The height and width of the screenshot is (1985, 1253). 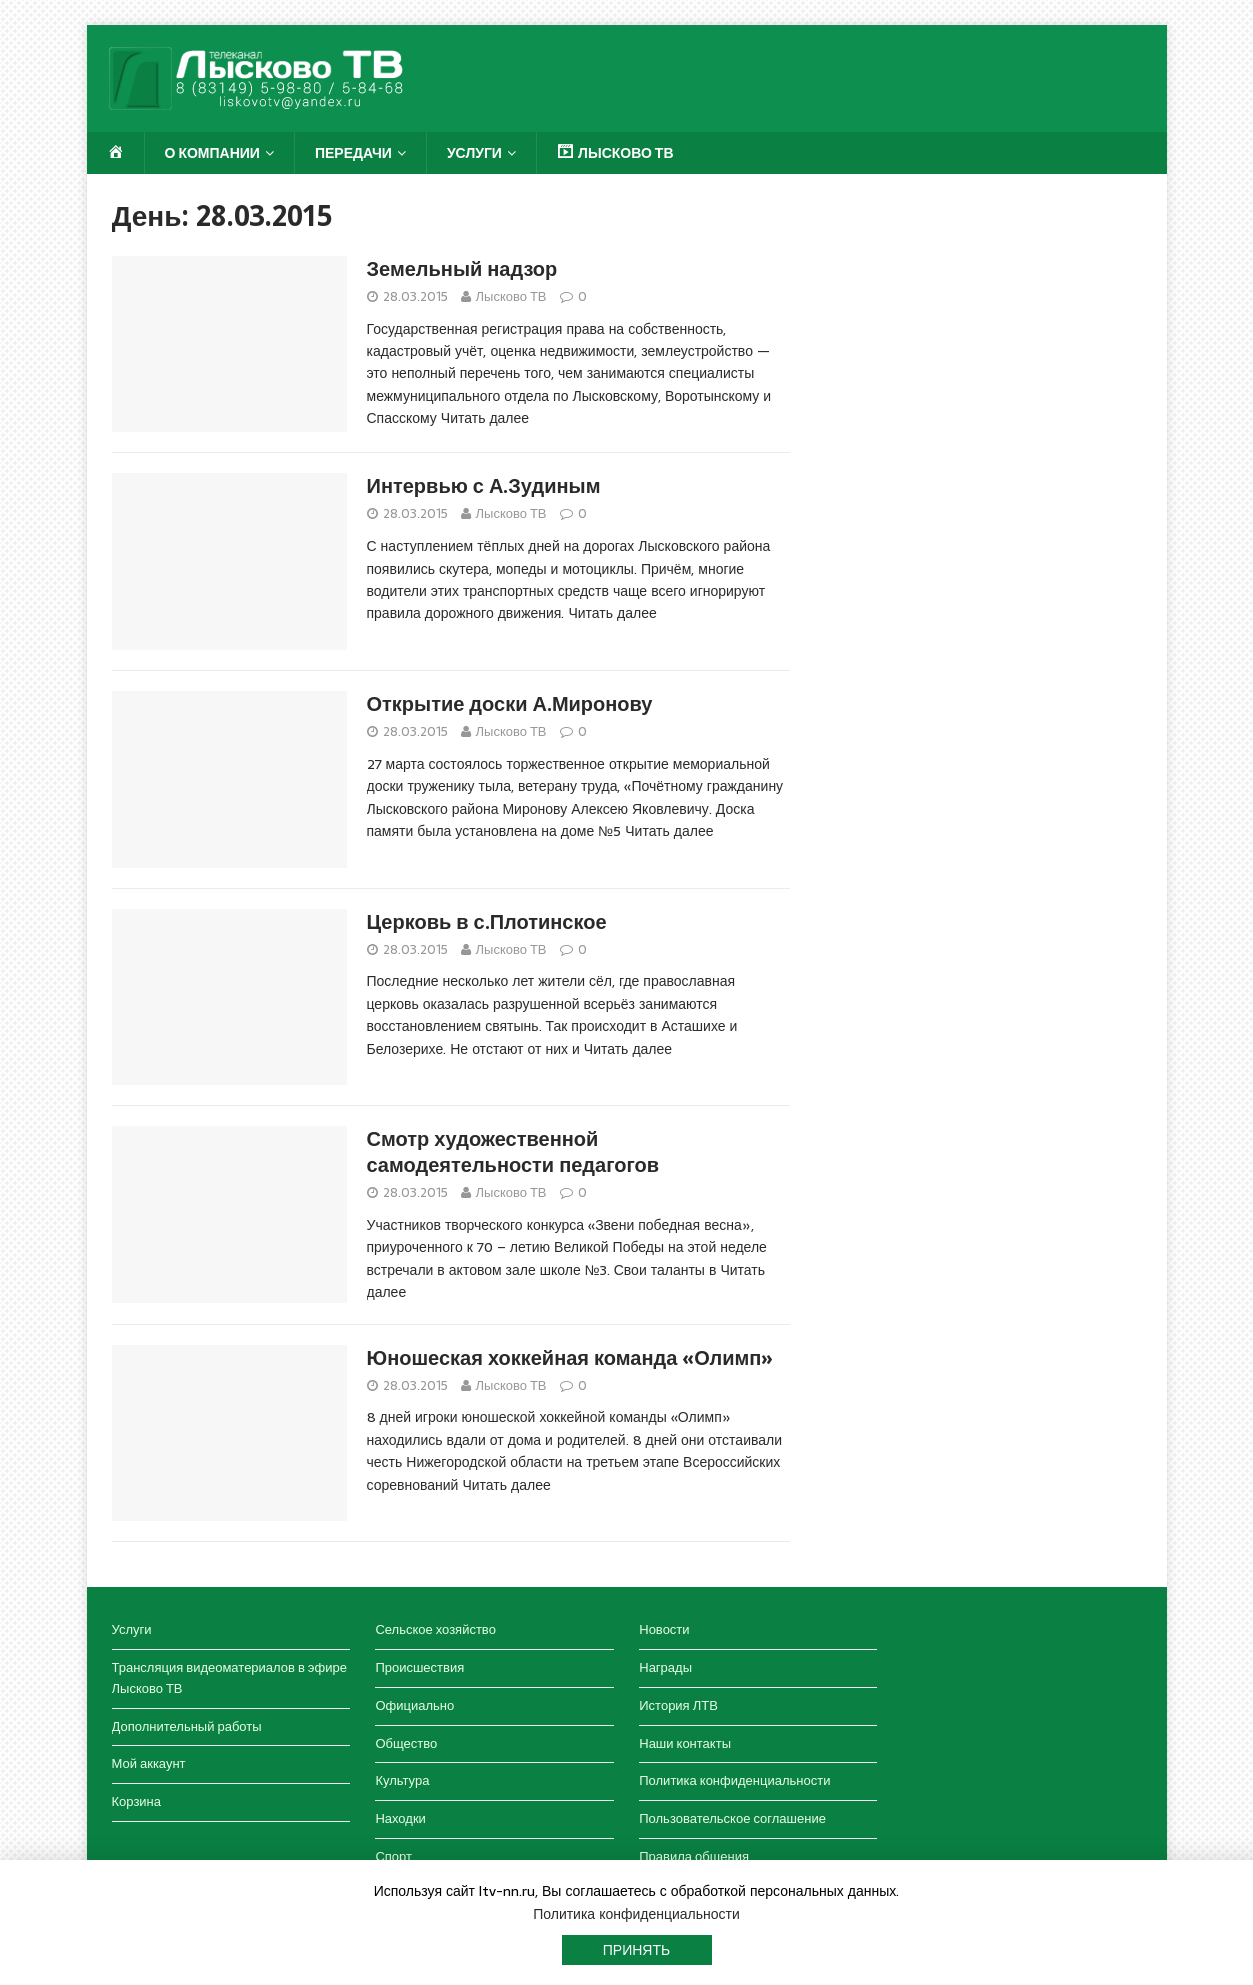 What do you see at coordinates (212, 153) in the screenshot?
I see `О компании` at bounding box center [212, 153].